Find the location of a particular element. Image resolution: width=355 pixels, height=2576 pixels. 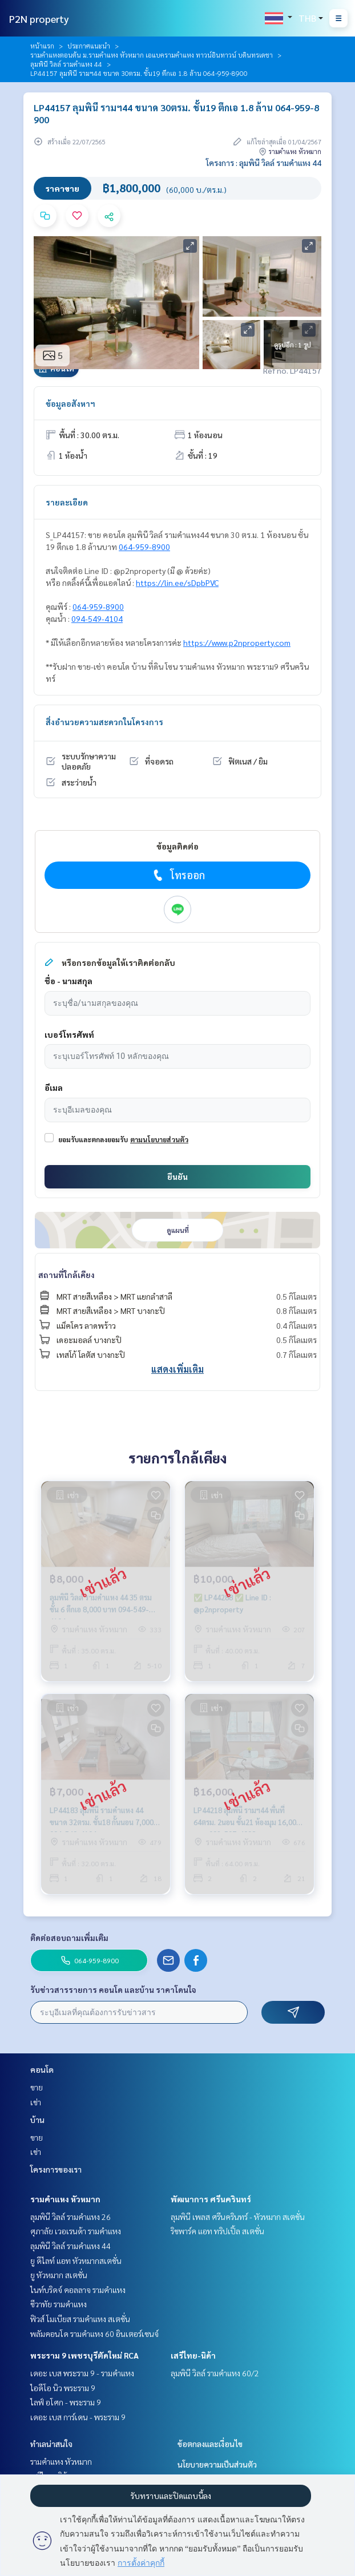

ลุมพินี เพลส ศรีนครินทร์ - หัวหมาก สเตชั่น is located at coordinates (238, 2216).